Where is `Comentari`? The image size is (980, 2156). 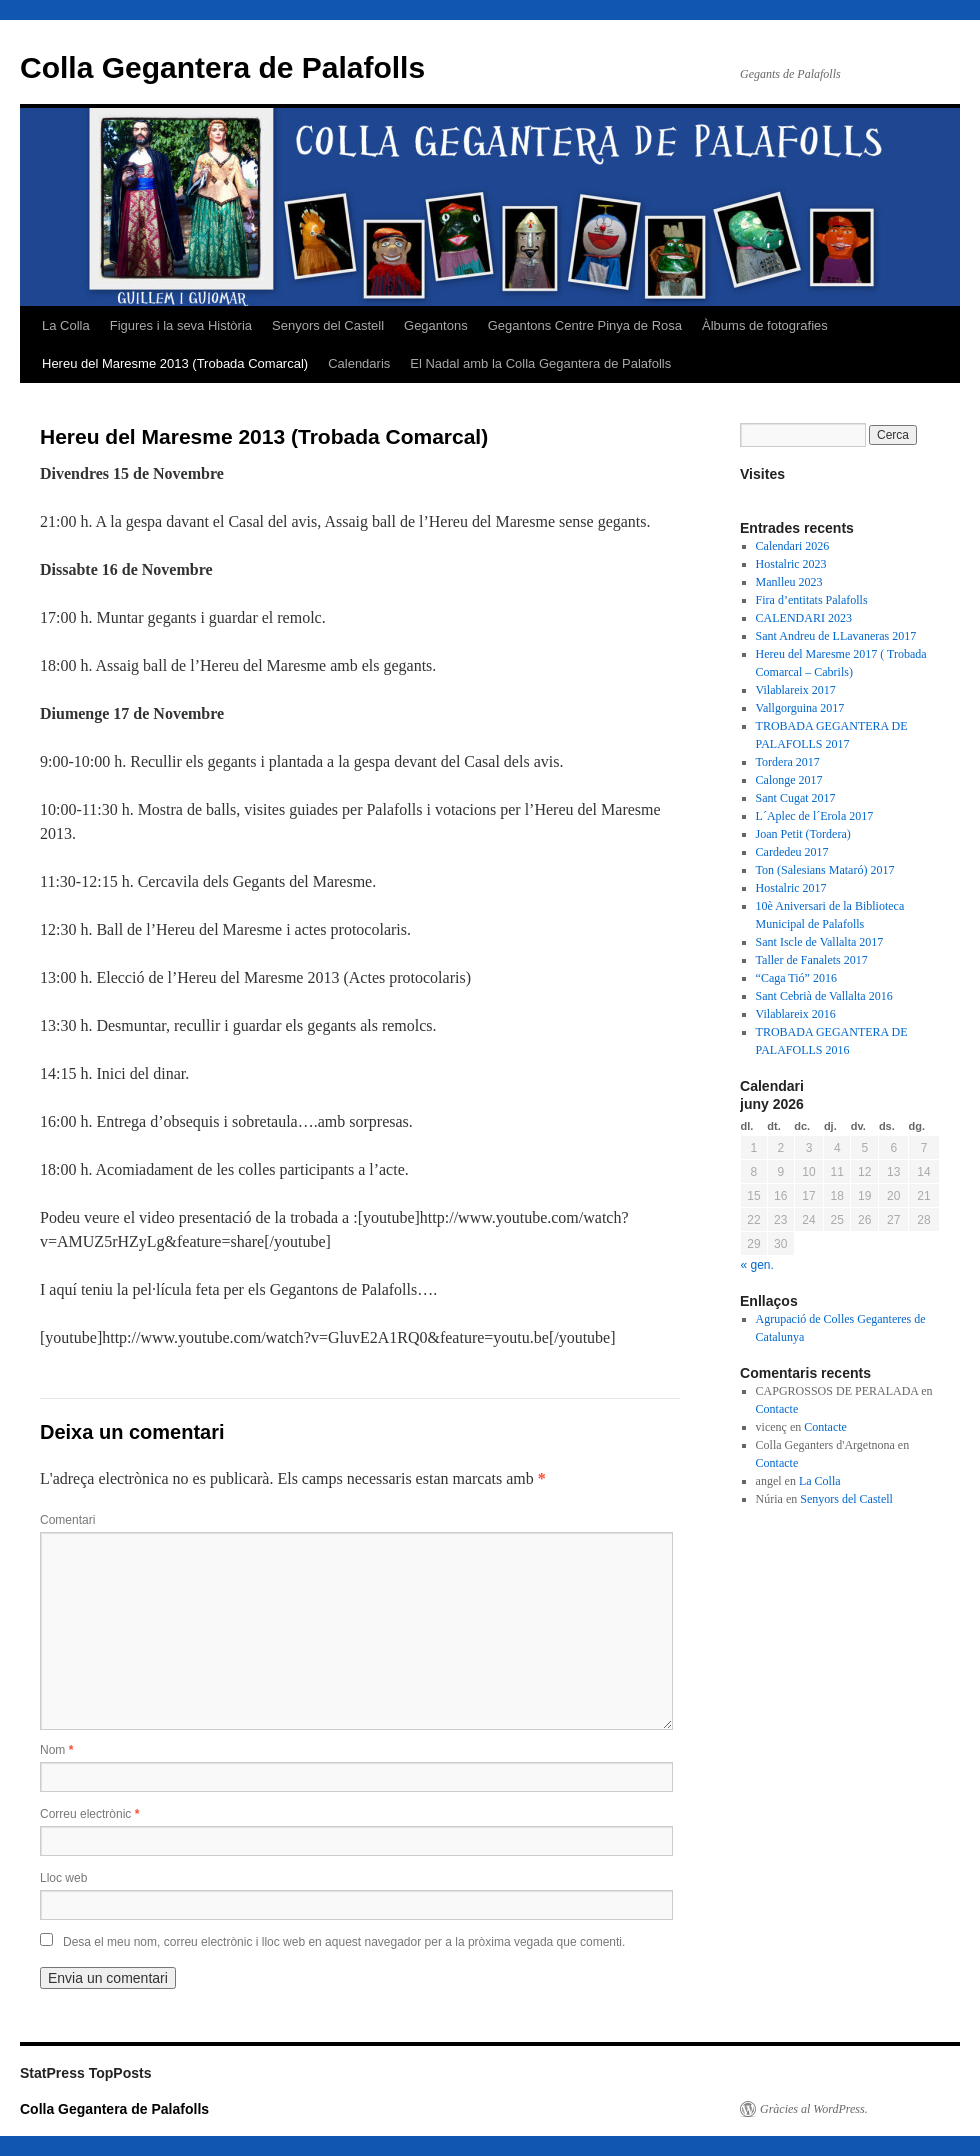
Comentari is located at coordinates (67, 1520).